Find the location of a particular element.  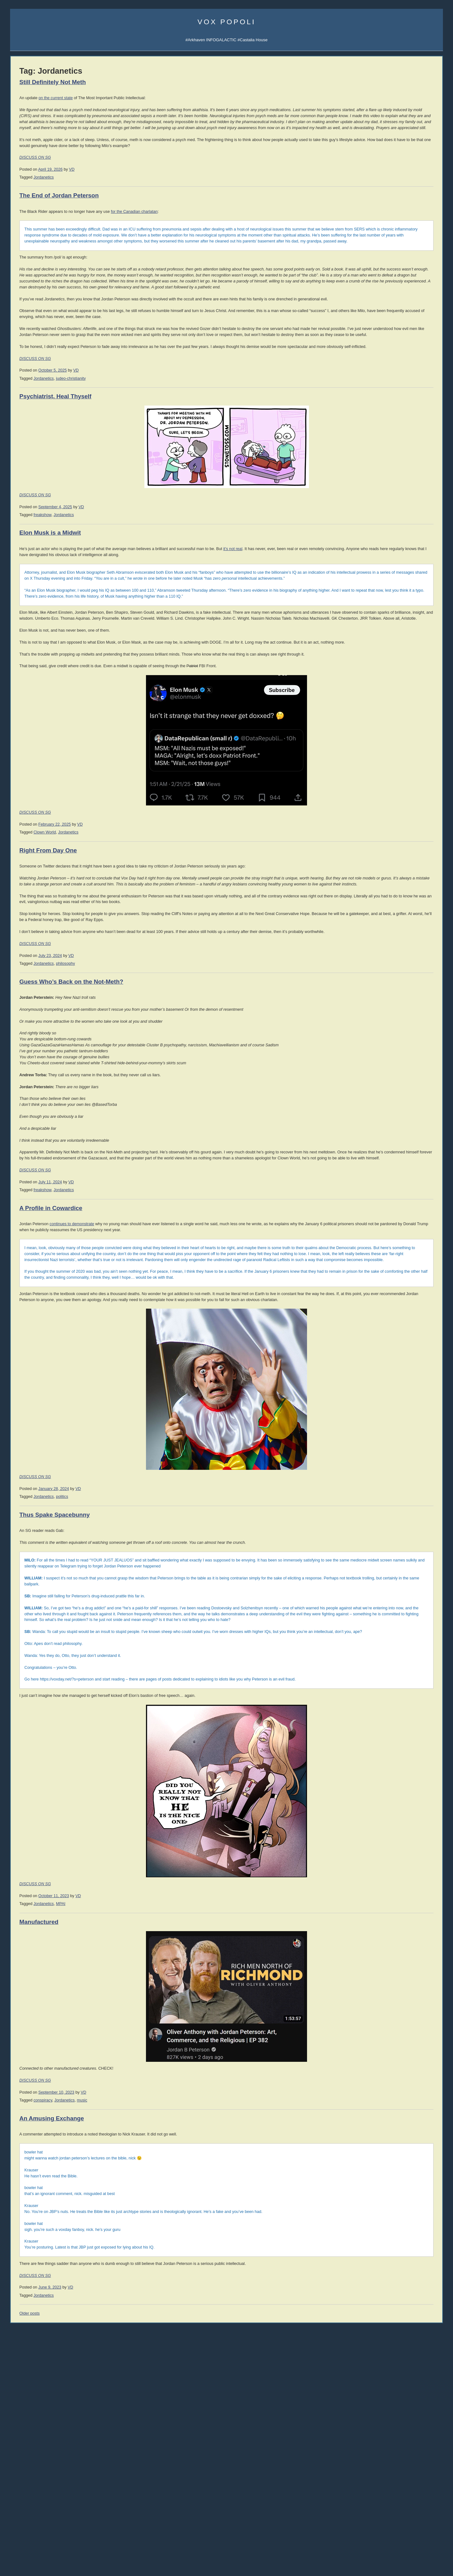

Arktoons is located at coordinates (377, 158).